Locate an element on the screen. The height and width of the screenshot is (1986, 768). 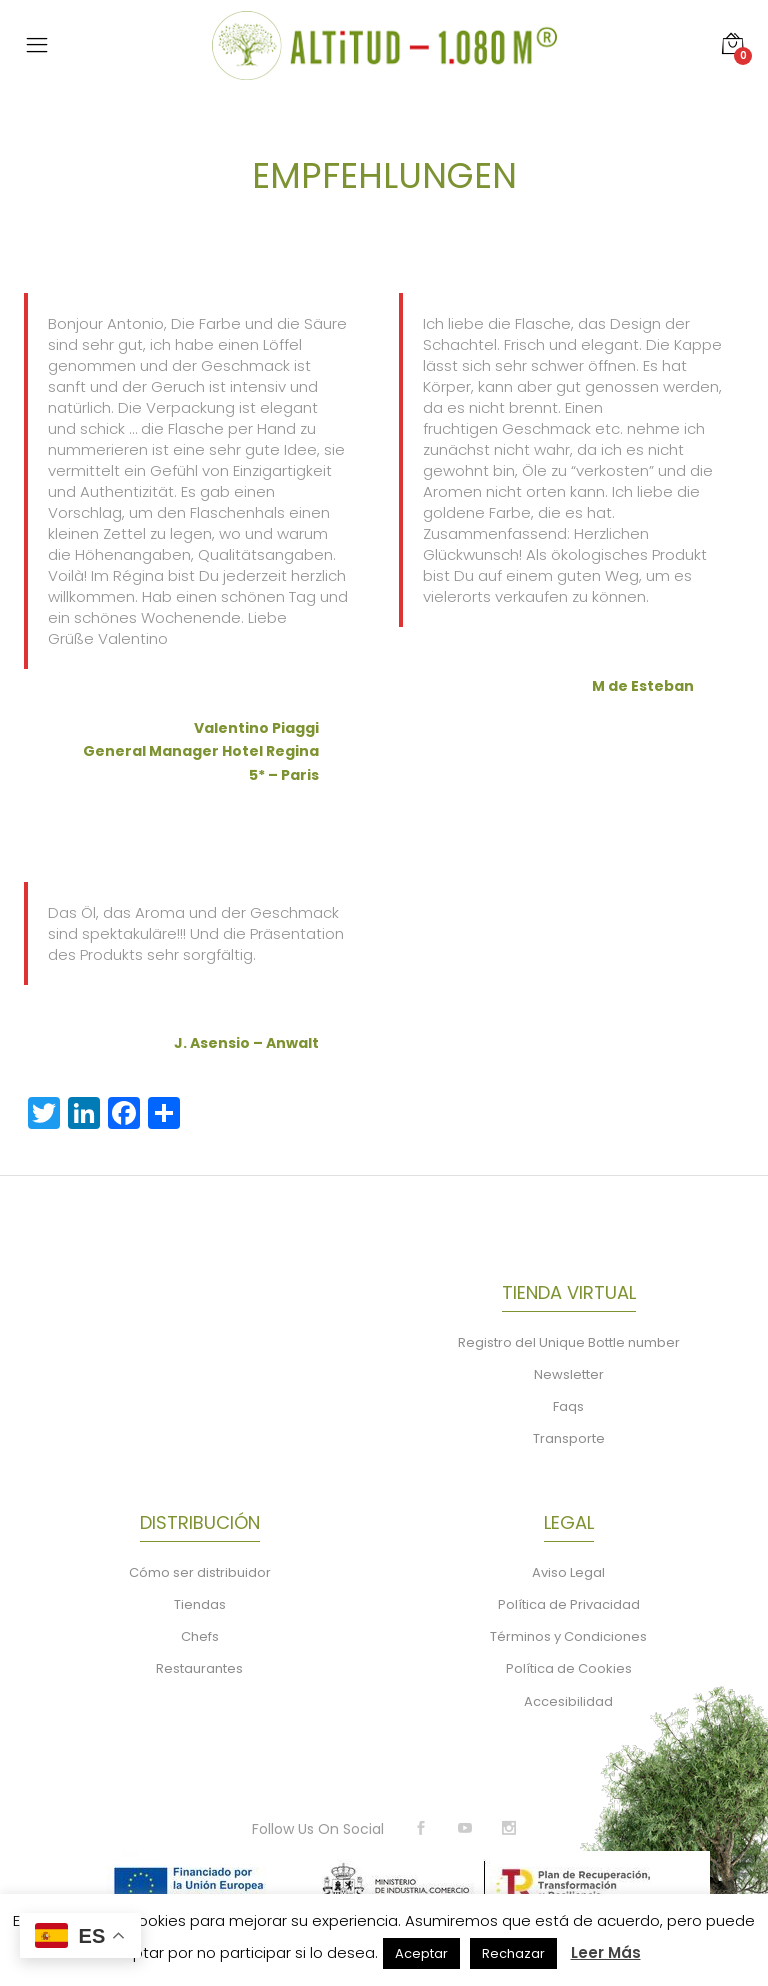
Restaurantes is located at coordinates (199, 1668).